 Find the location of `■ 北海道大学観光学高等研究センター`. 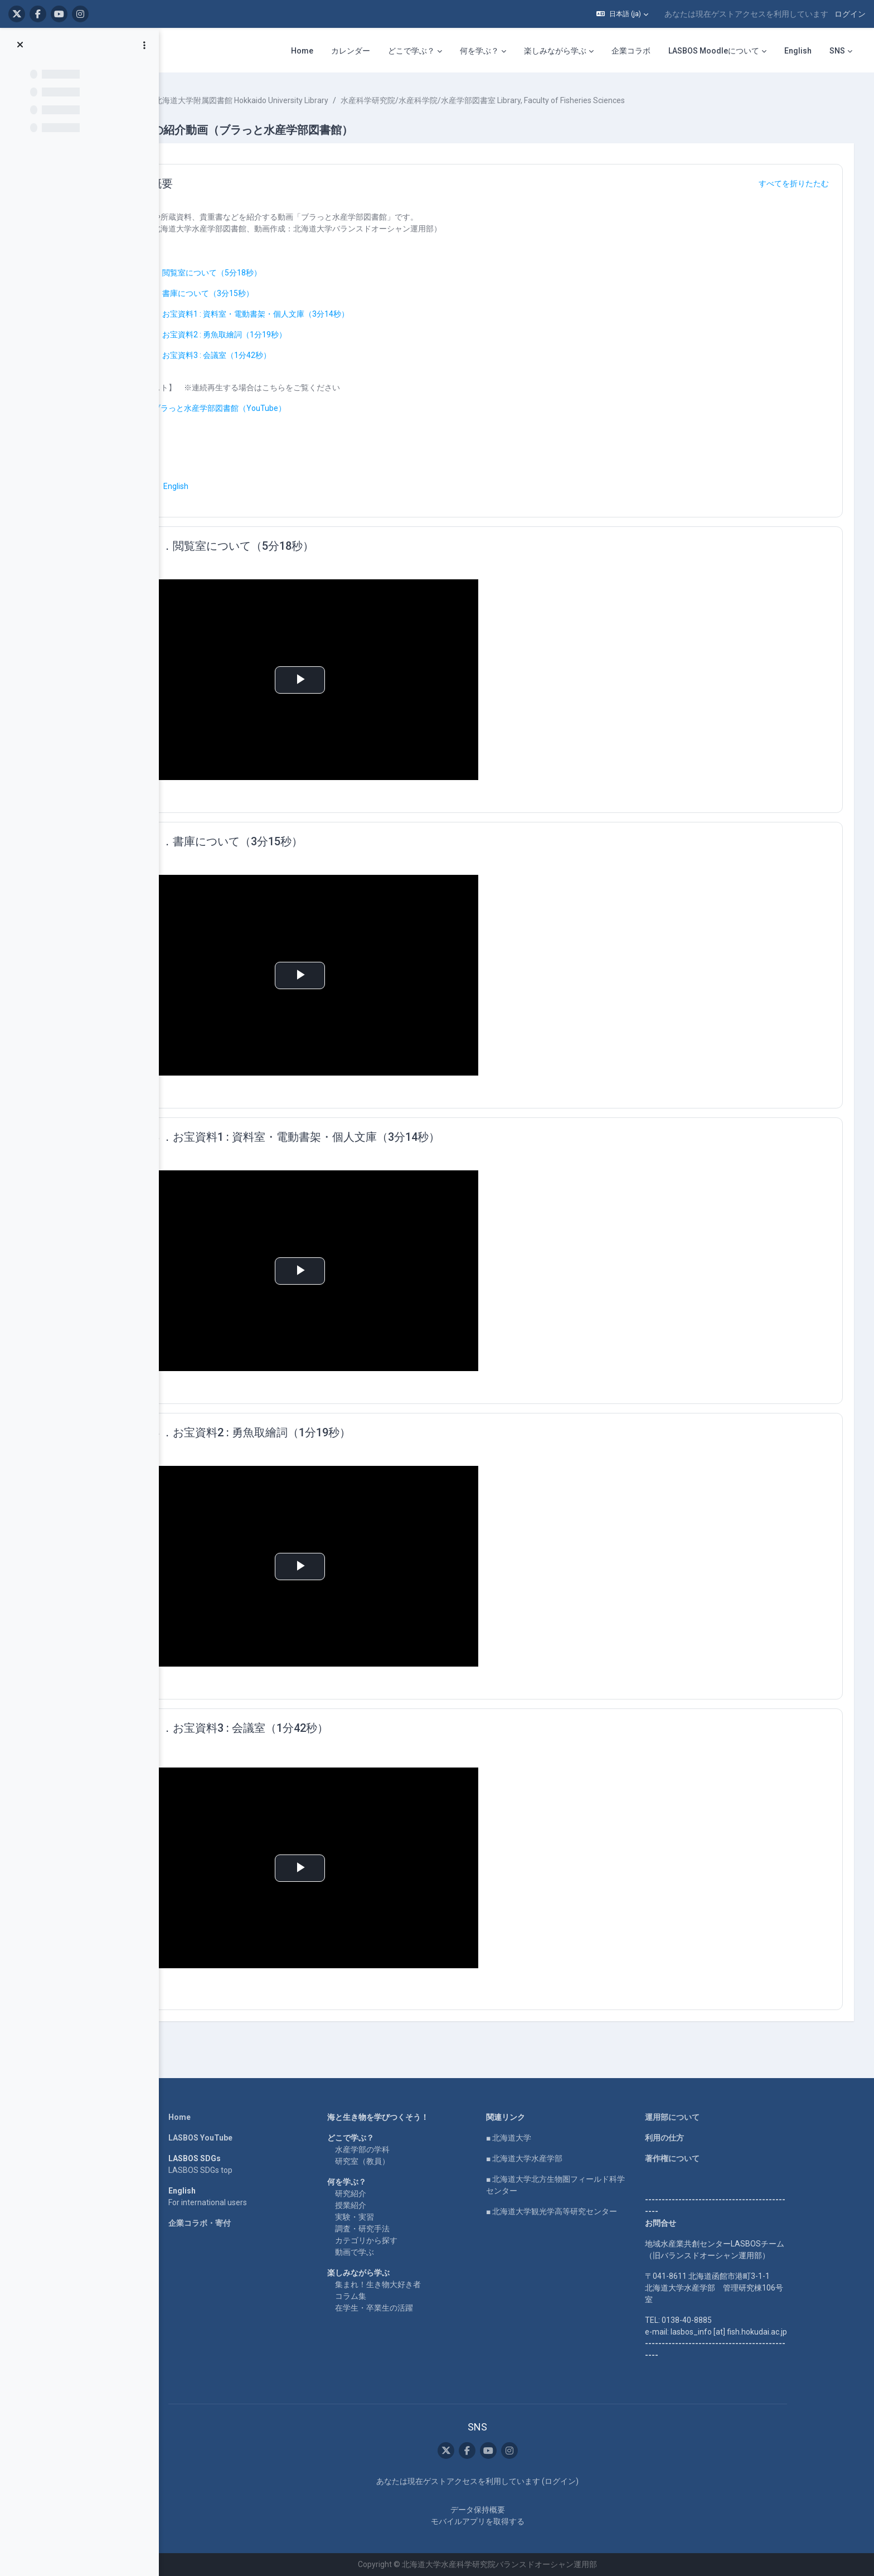

■ 北海道大学観光学高等研究センター is located at coordinates (581, 2211).